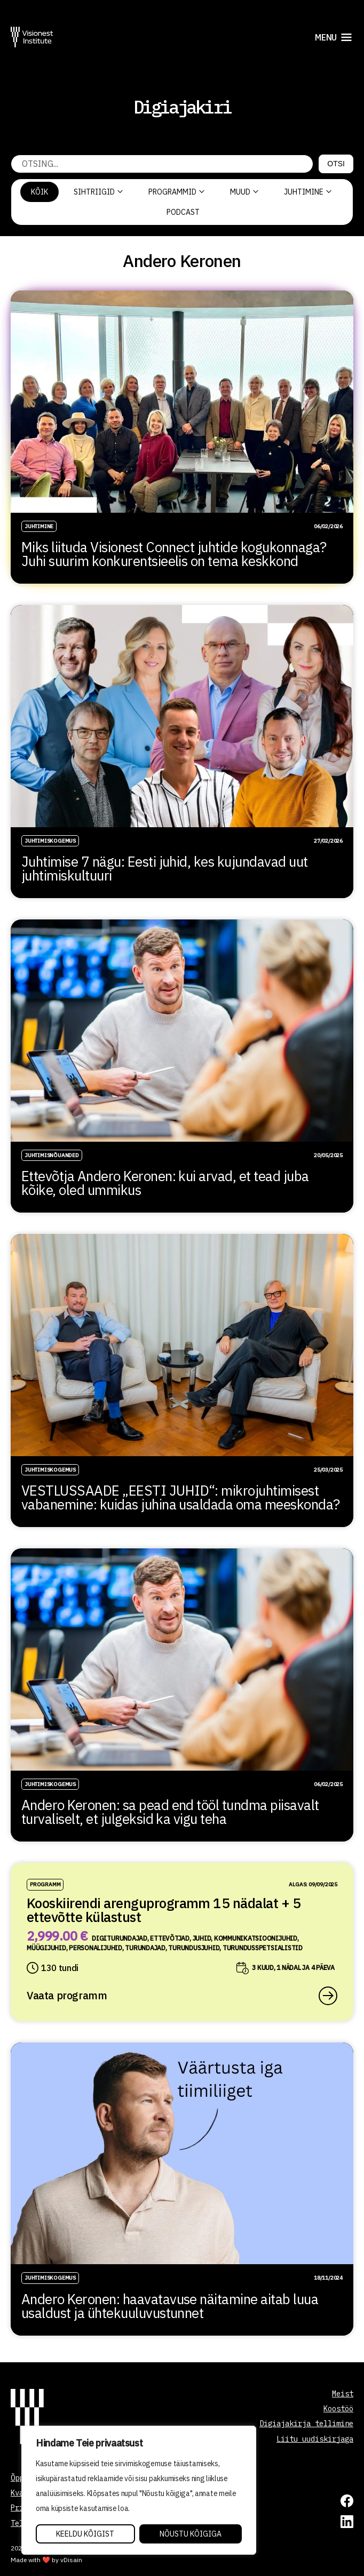 The image size is (364, 2576). I want to click on Digiajakirja tellimine, so click(306, 2423).